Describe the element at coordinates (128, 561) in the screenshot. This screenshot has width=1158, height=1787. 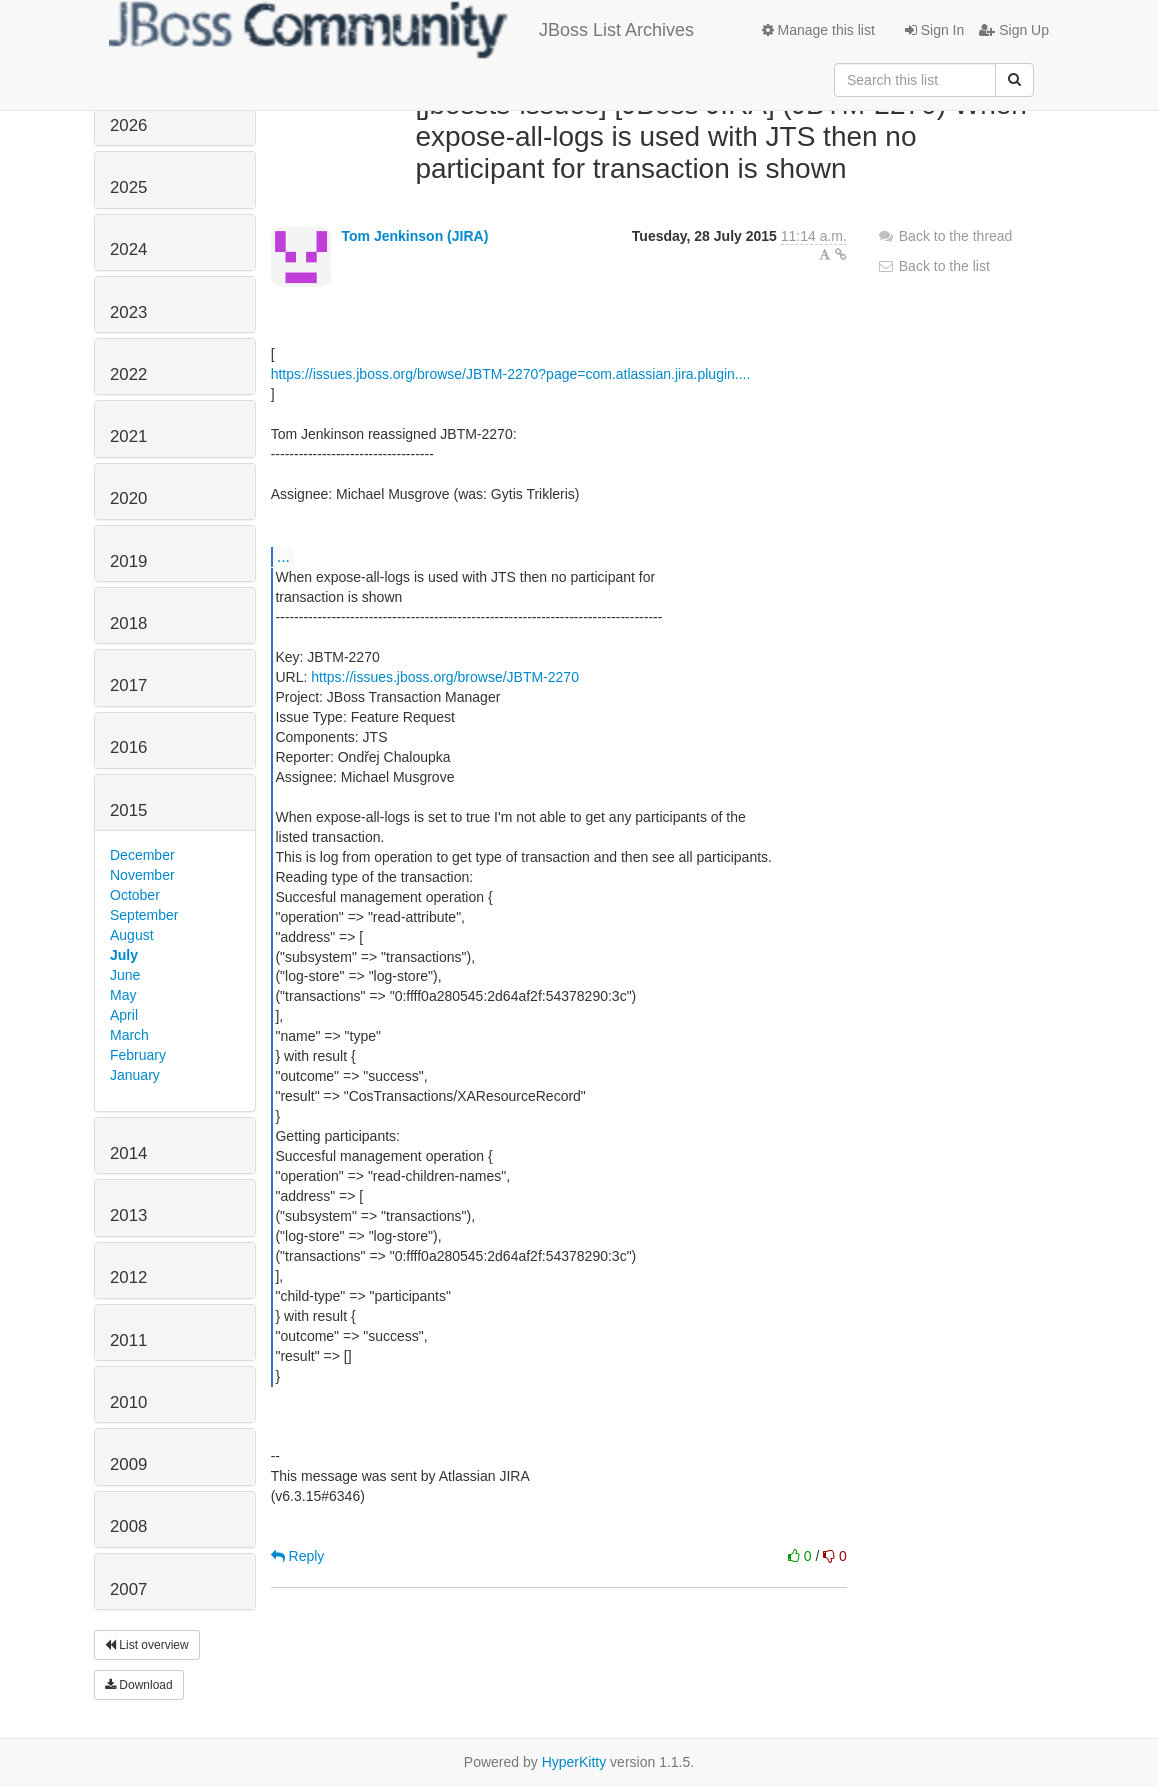
I see `2019` at that location.